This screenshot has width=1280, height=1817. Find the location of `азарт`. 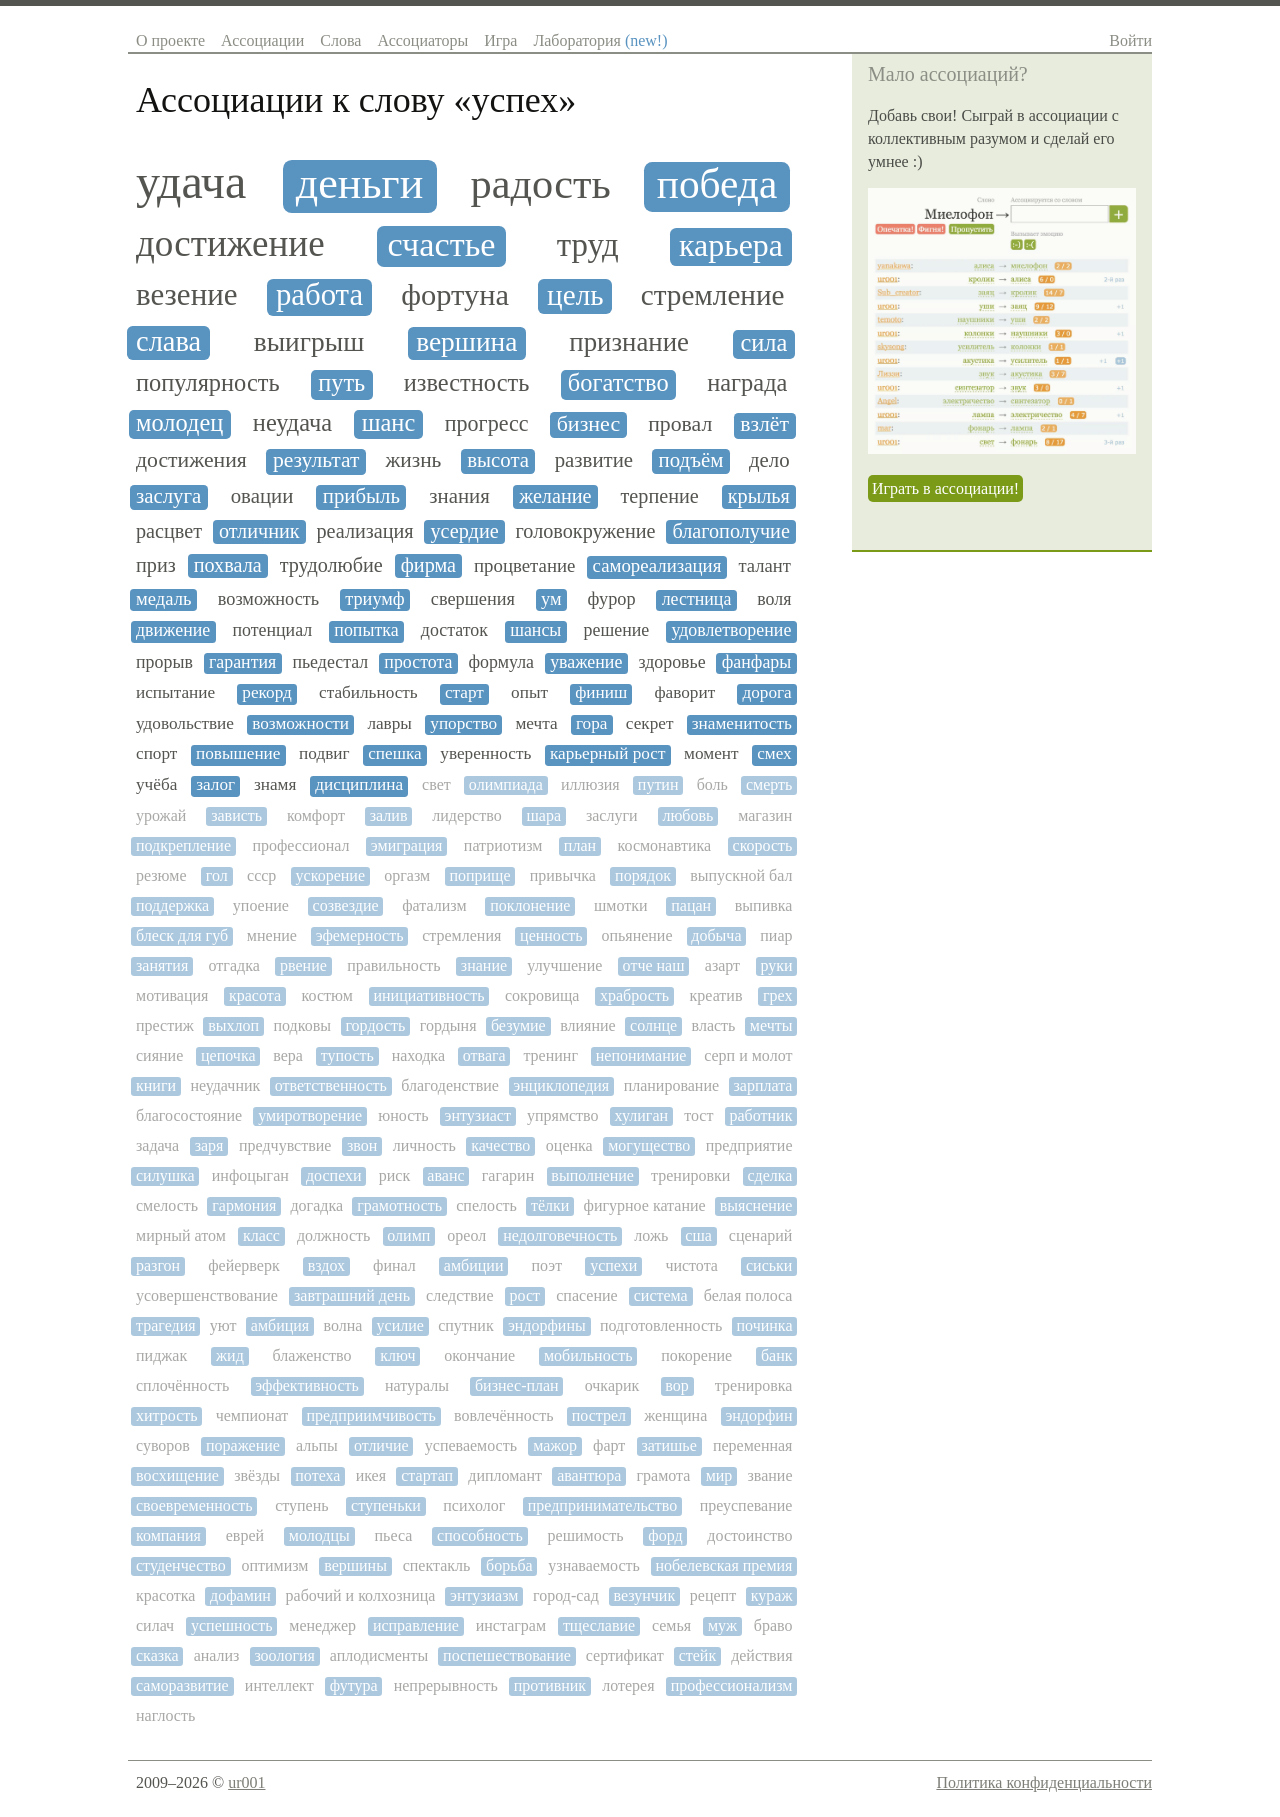

азарт is located at coordinates (722, 965).